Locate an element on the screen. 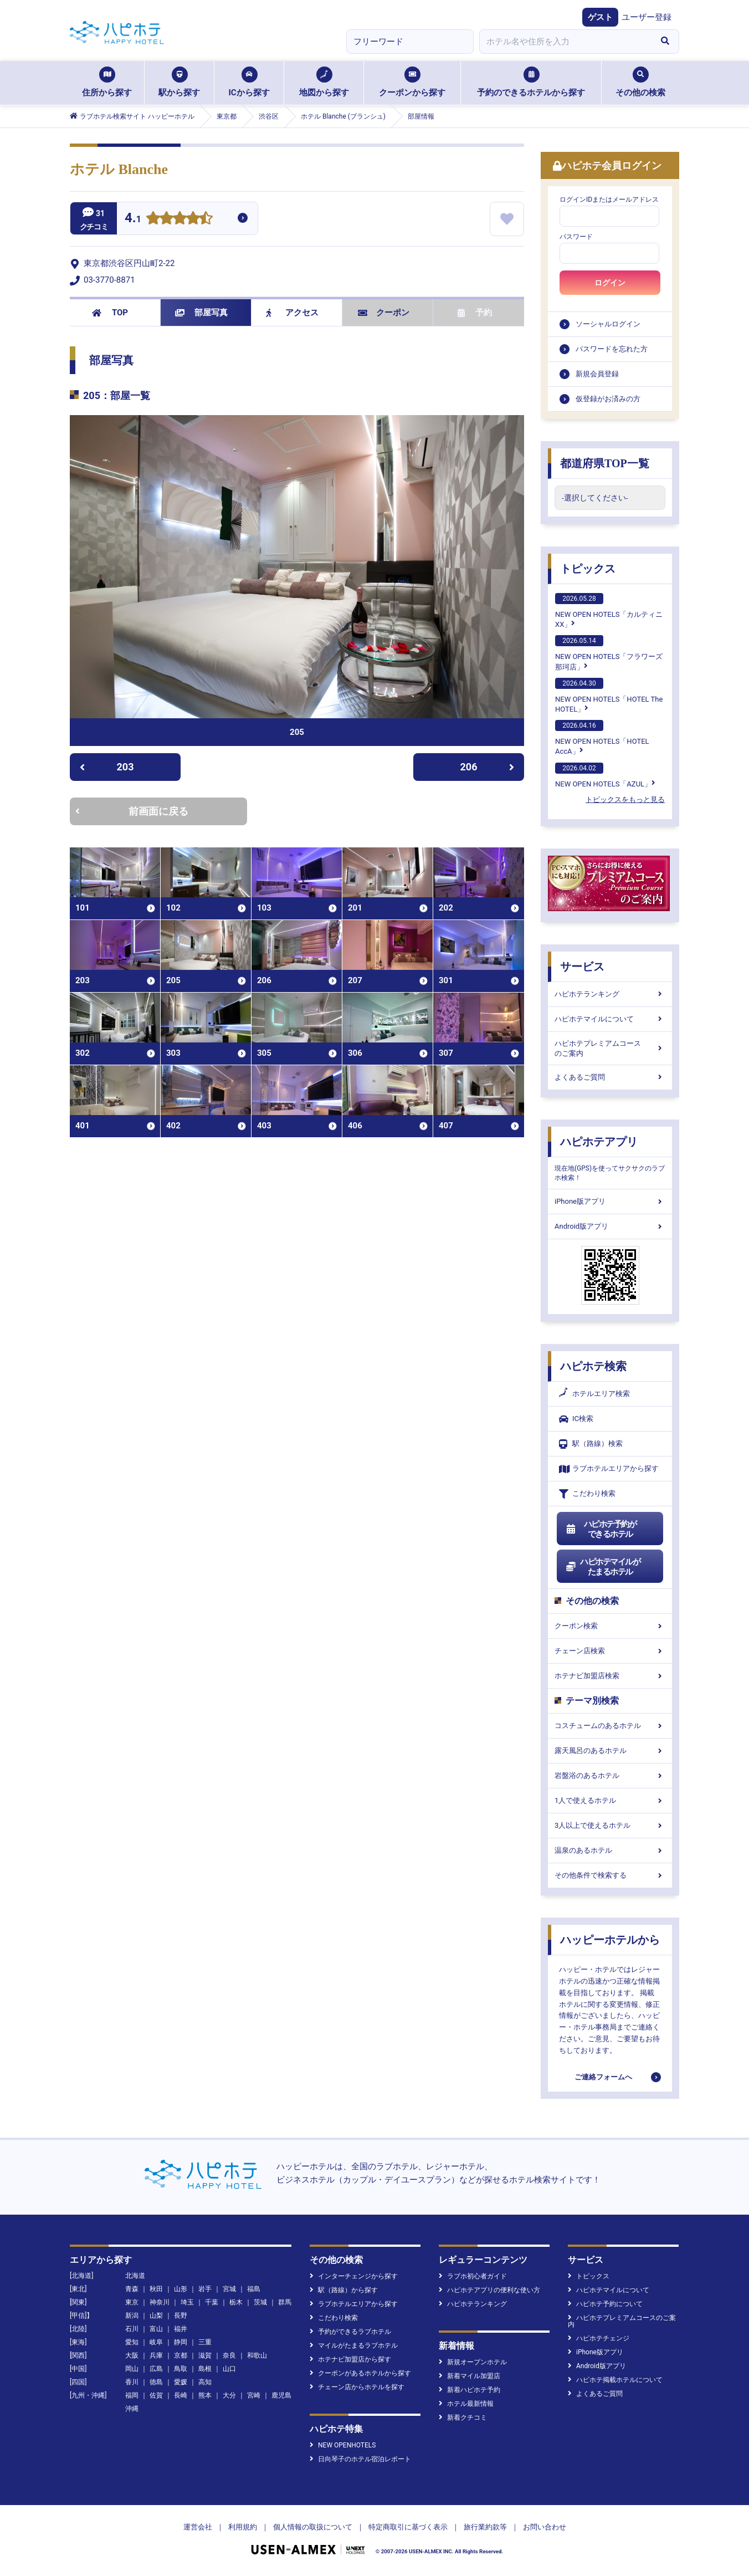 The image size is (749, 2576). ハピホテマイルについて is located at coordinates (610, 1019).